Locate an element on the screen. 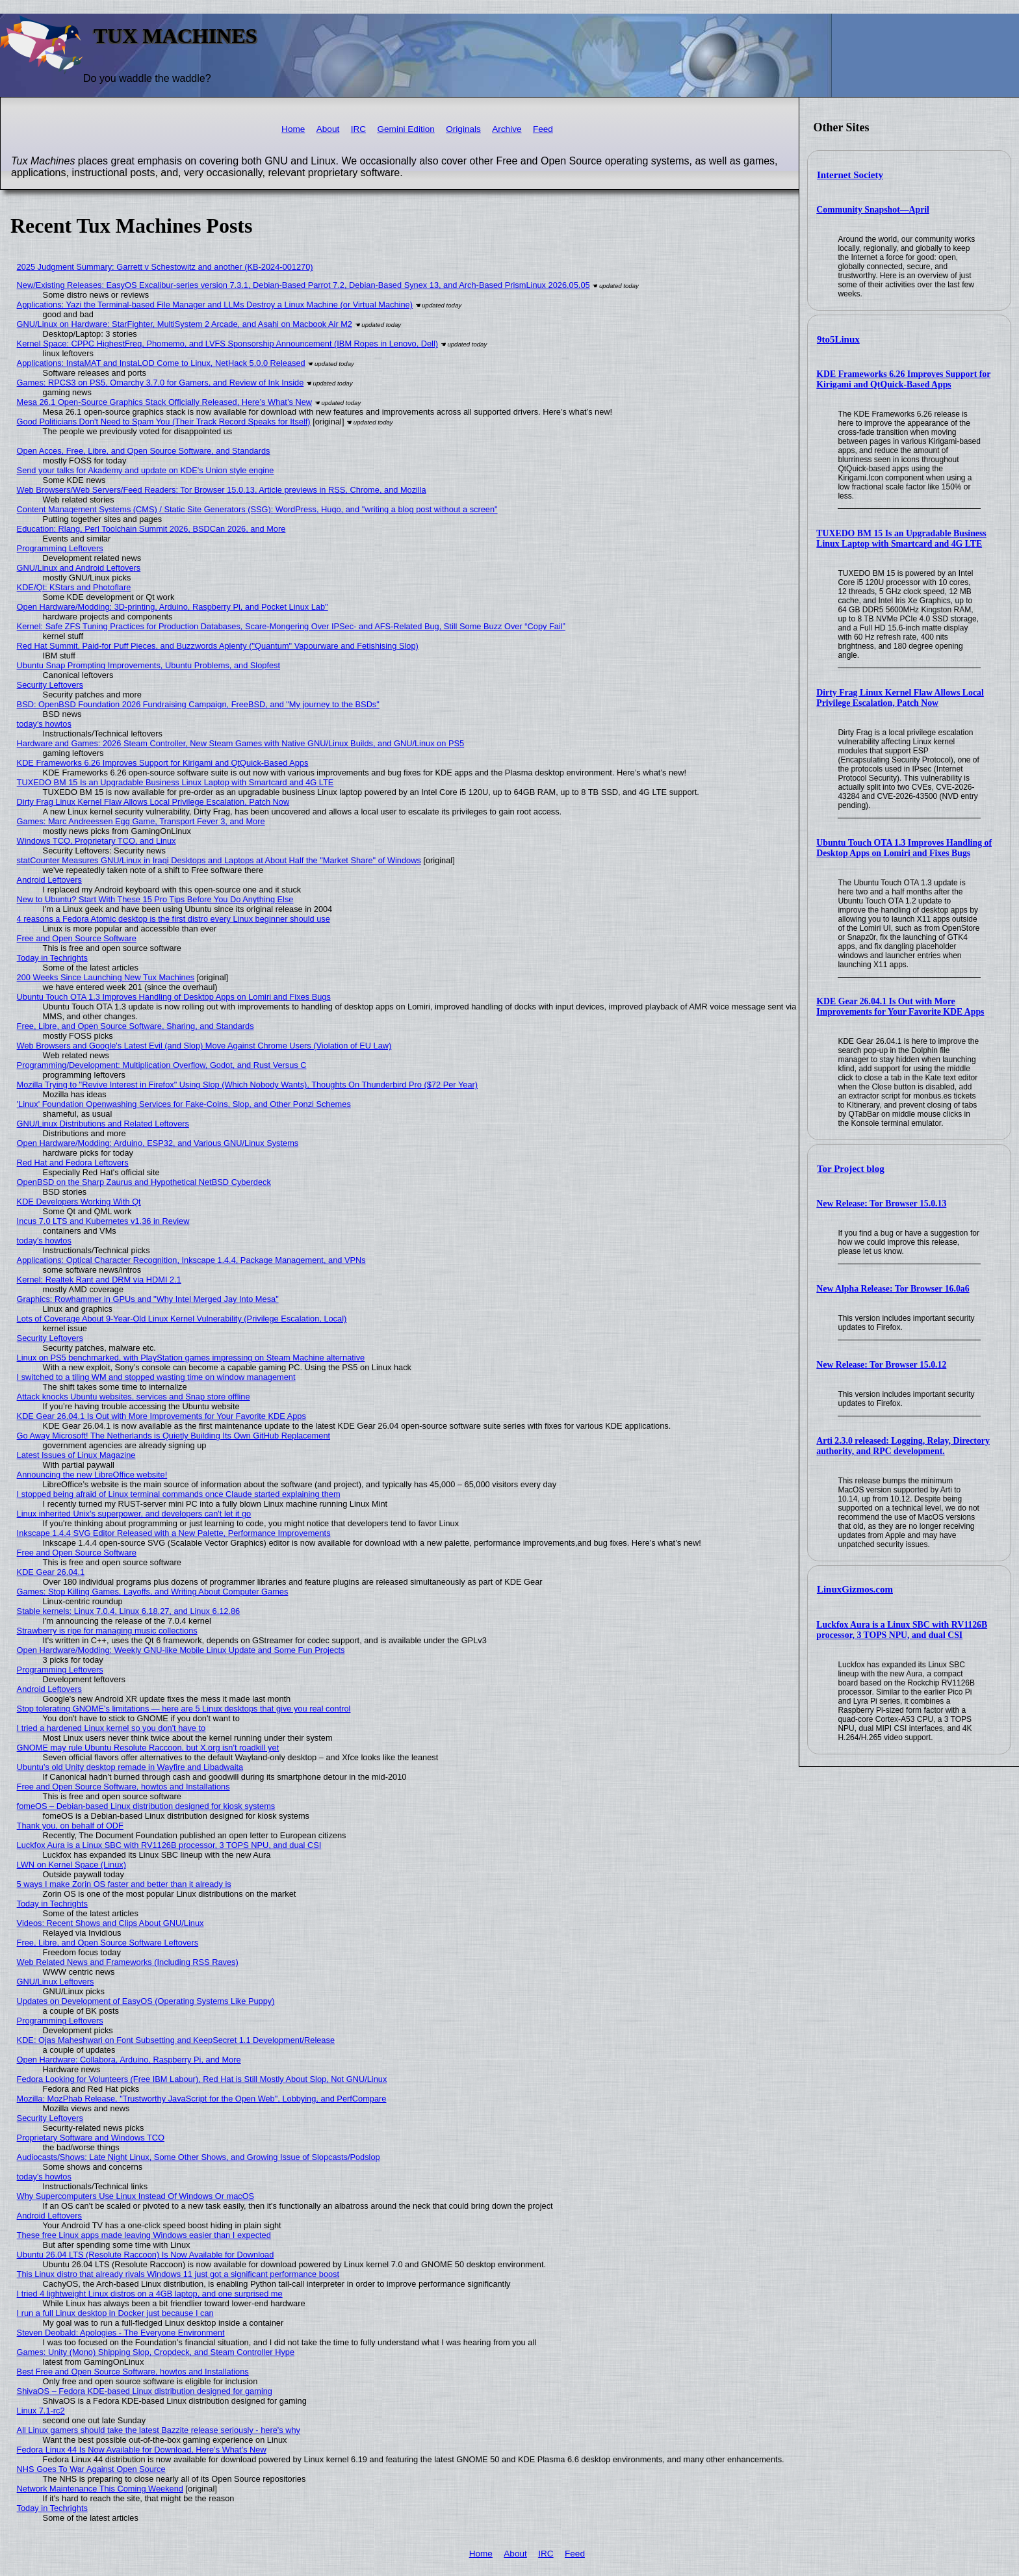 This screenshot has width=1019, height=2576. Free and Open Source Software is located at coordinates (76, 938).